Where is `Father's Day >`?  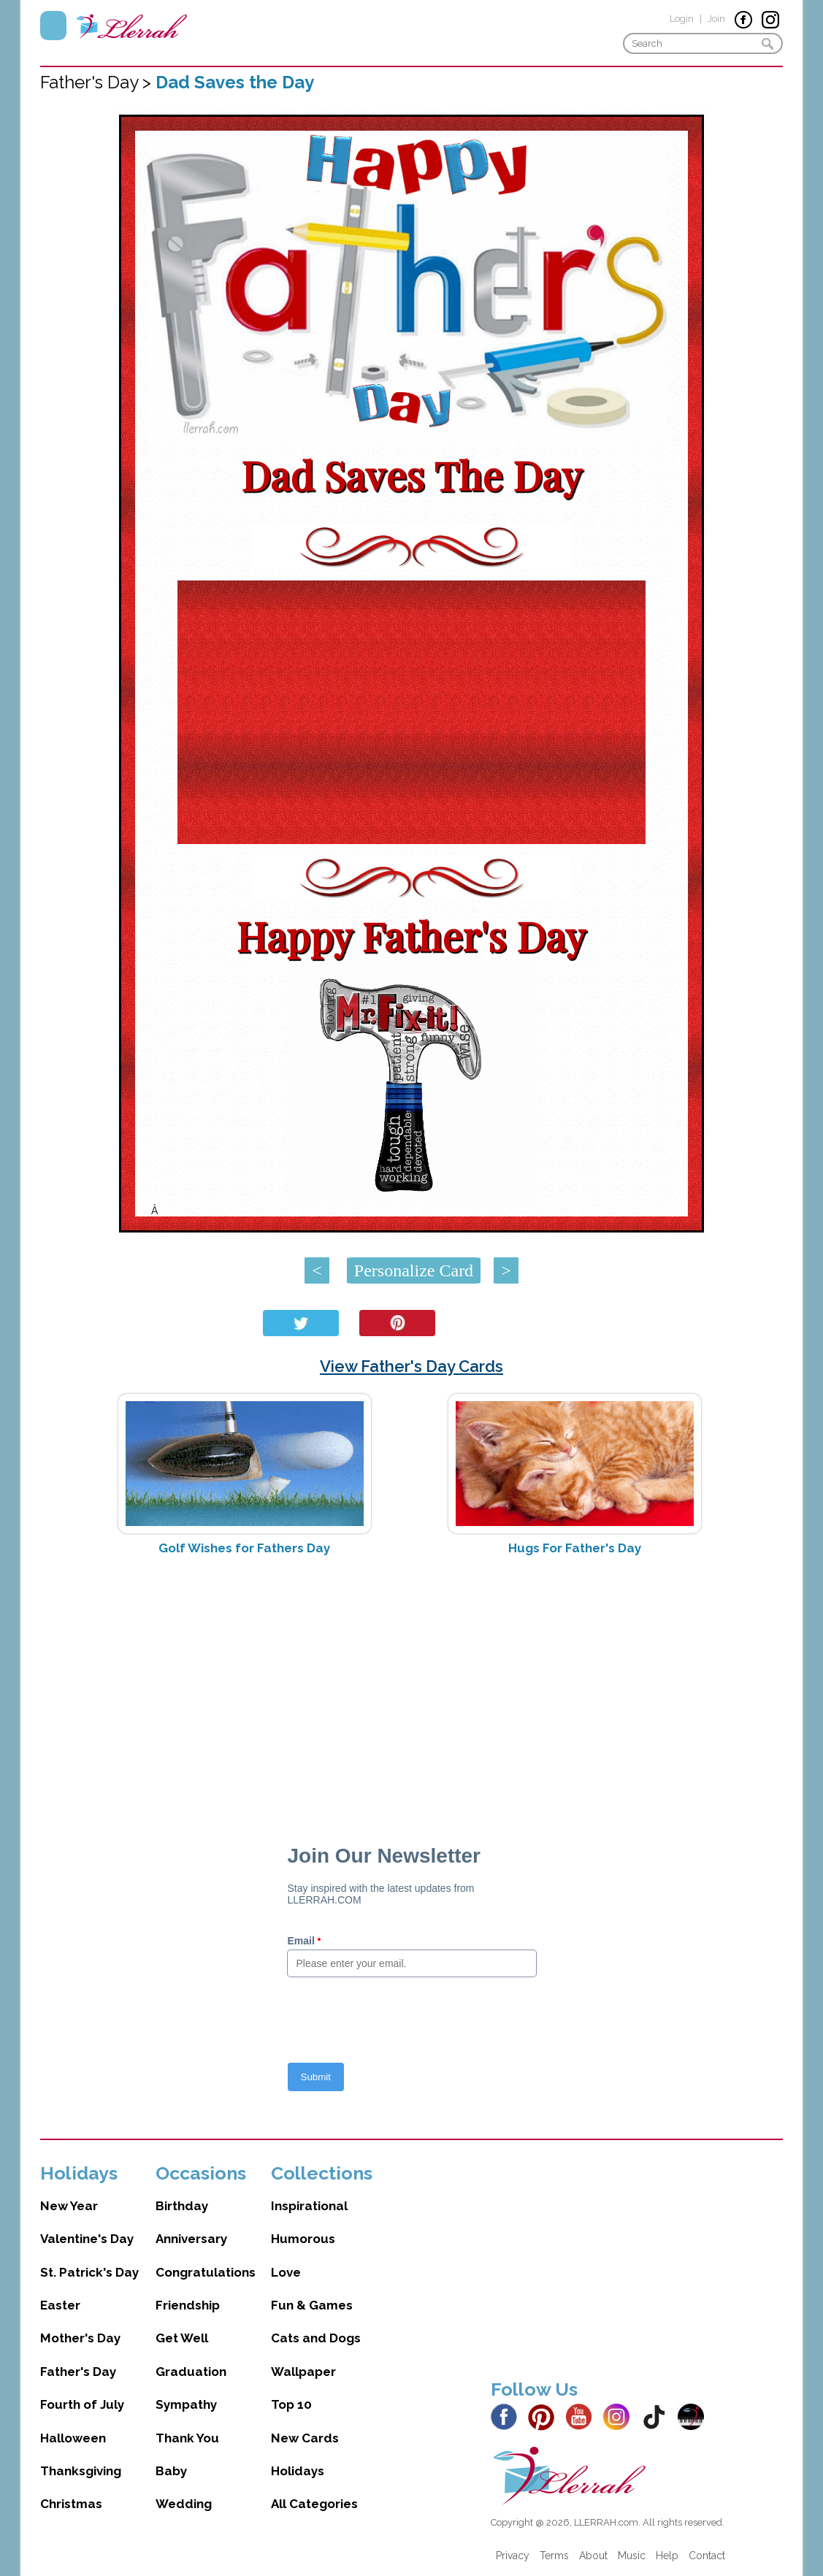
Father's Day > is located at coordinates (98, 82).